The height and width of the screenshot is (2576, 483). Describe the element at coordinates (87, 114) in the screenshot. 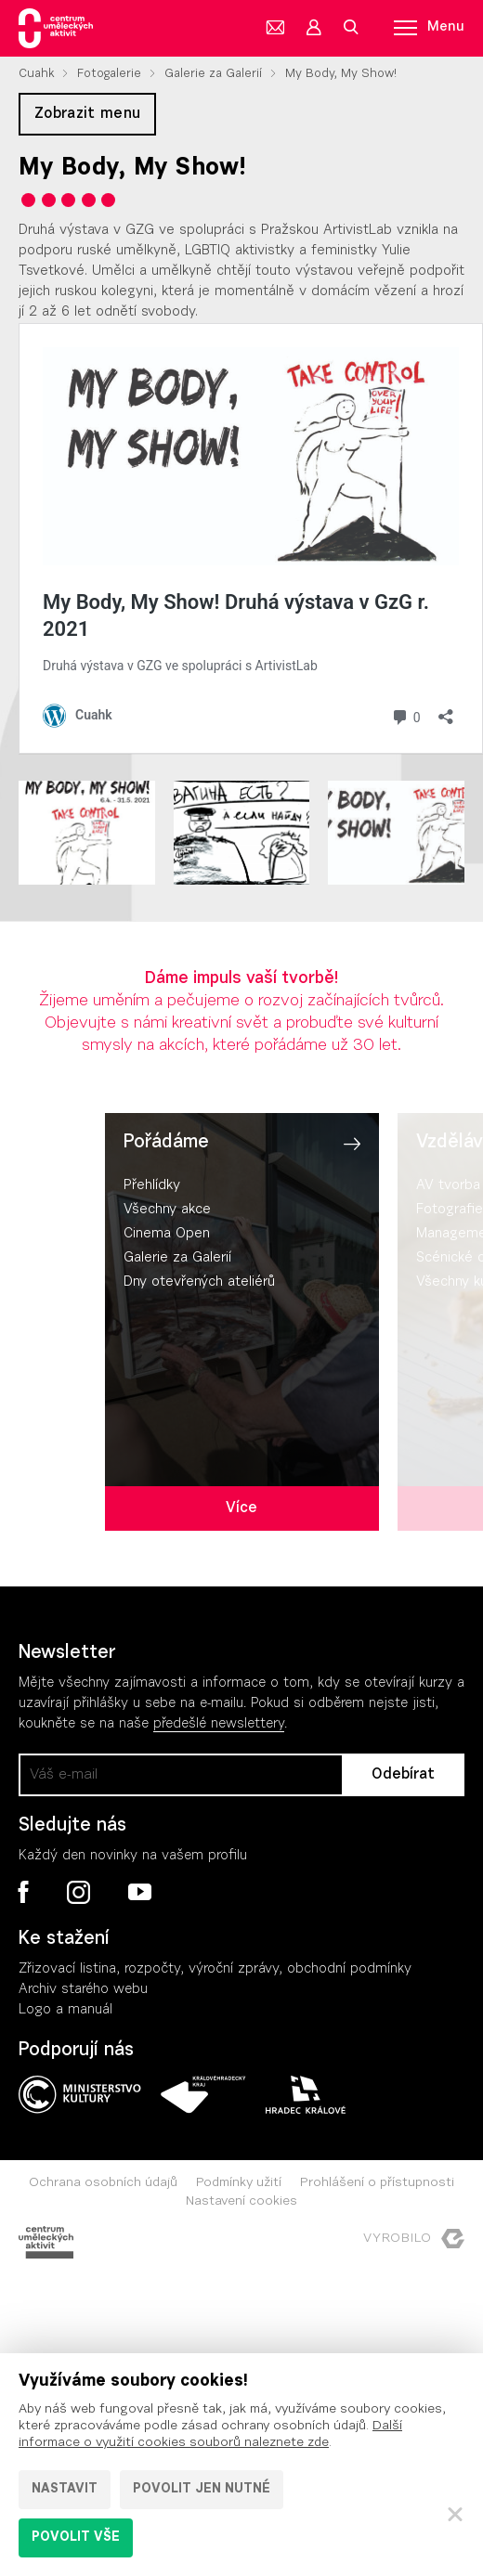

I see `Zobrazit menu` at that location.